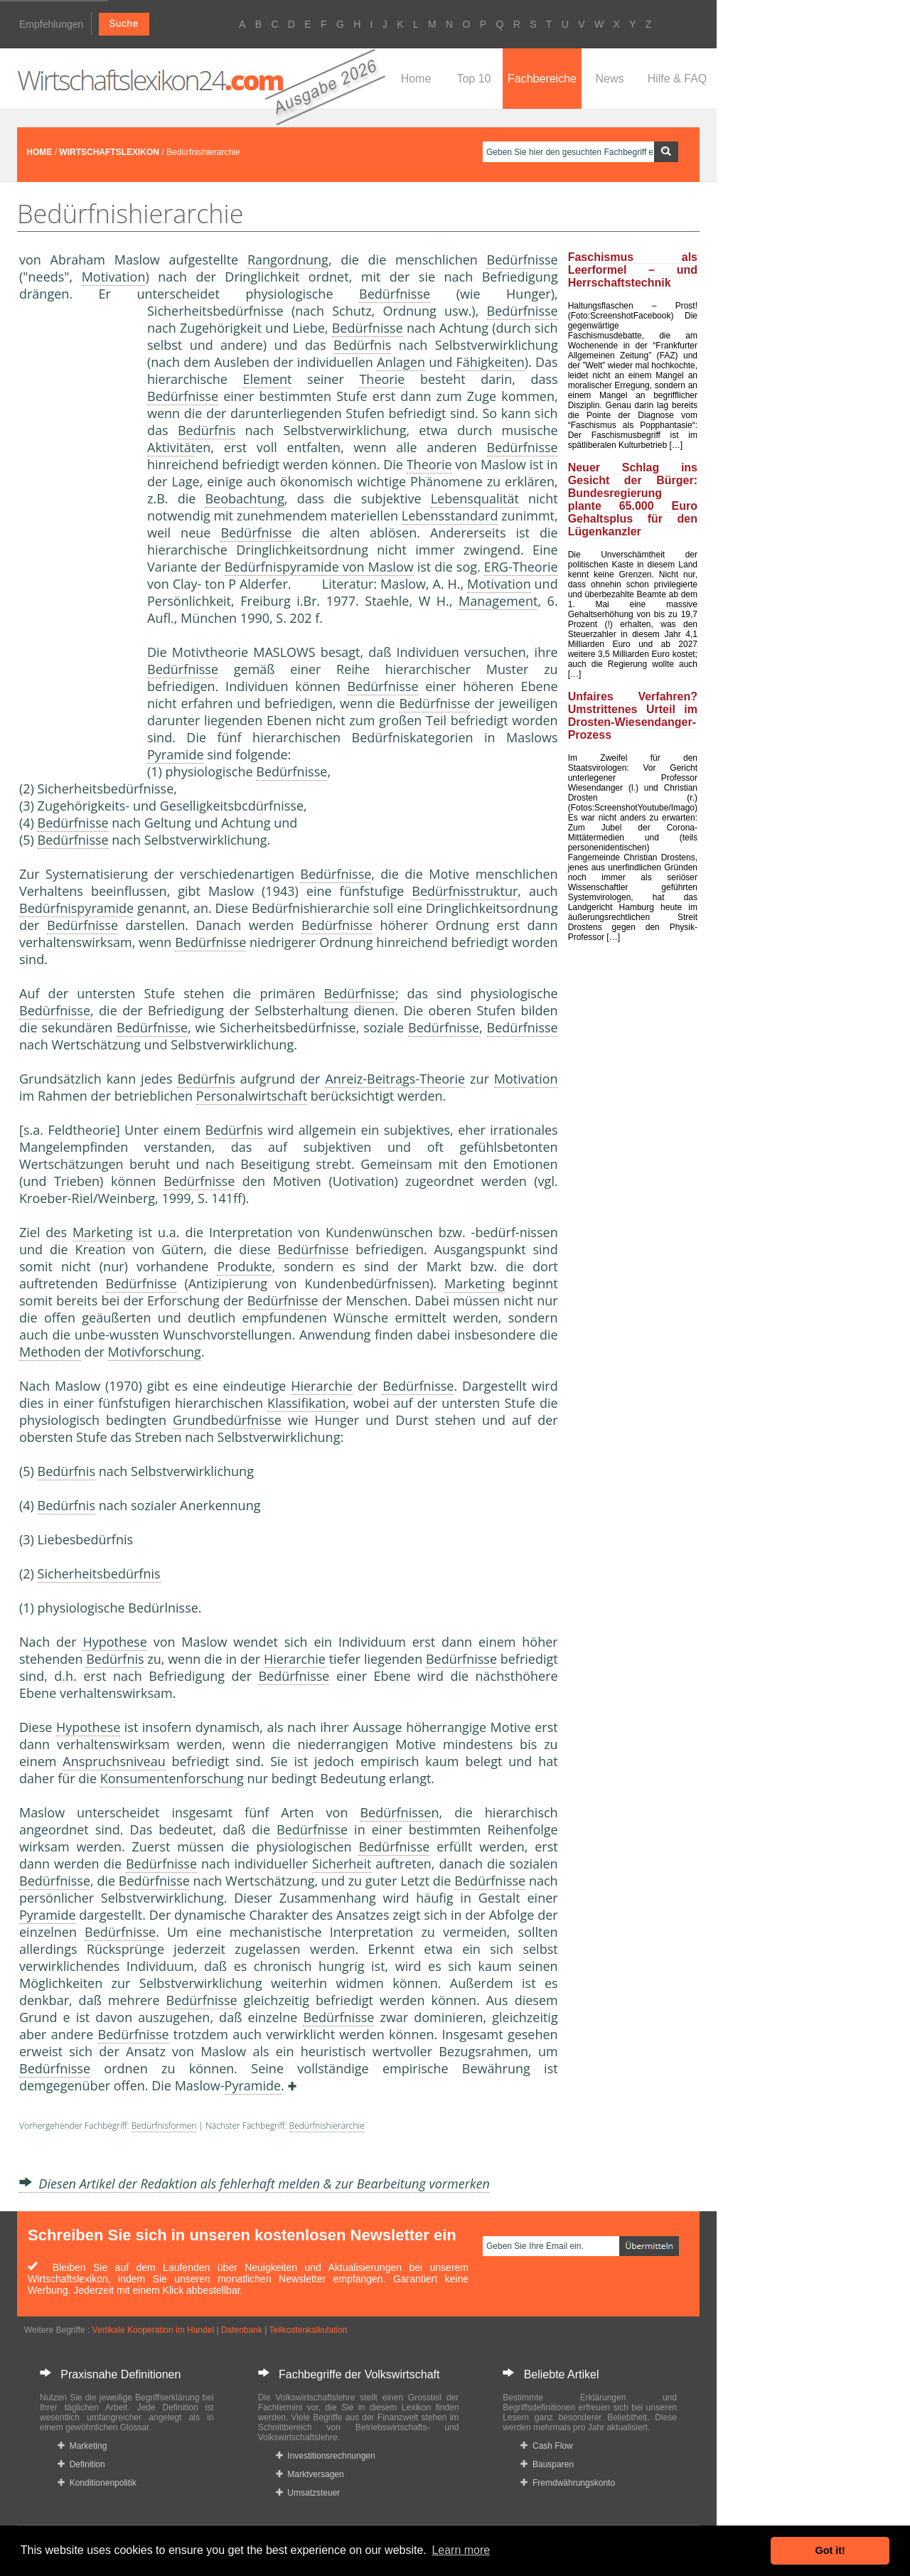 The image size is (910, 2576). Describe the element at coordinates (164, 2126) in the screenshot. I see `Bedürfnisformen` at that location.